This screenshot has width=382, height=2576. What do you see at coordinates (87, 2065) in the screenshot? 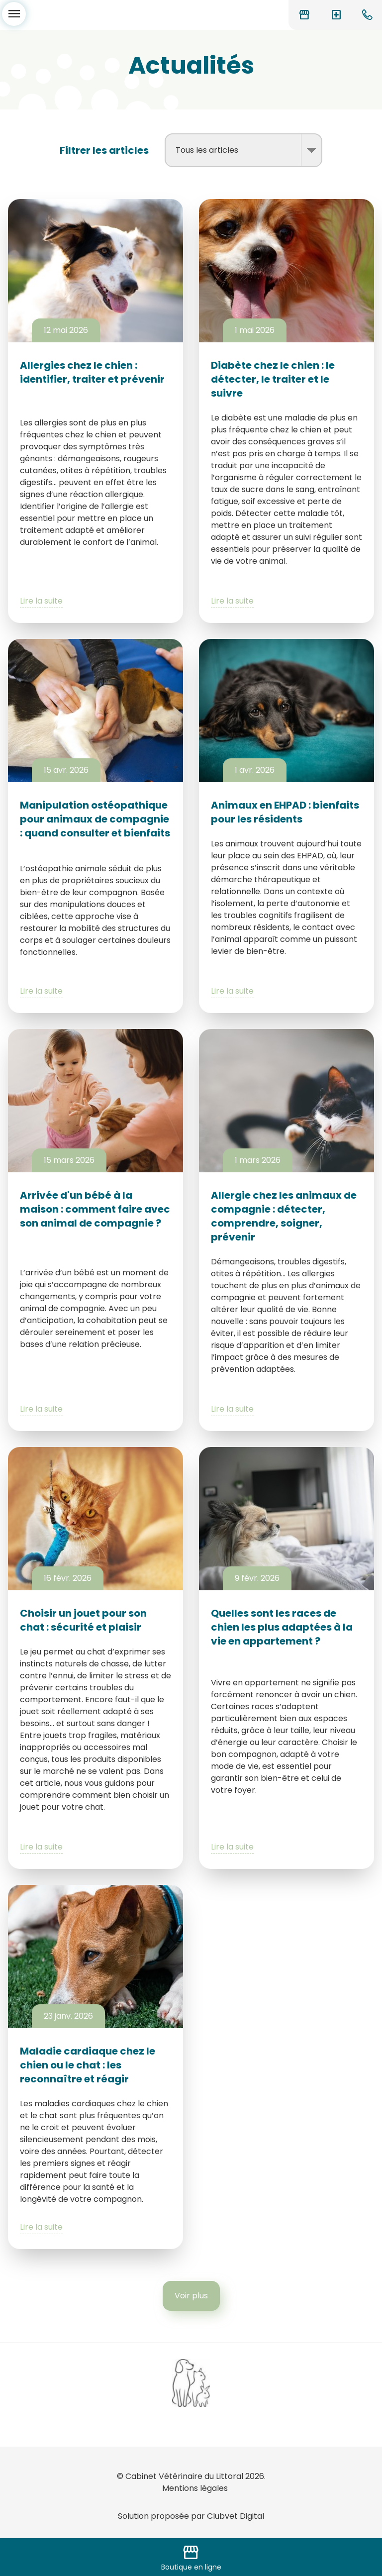
I see `Maladie cardiaque chez le chien ou le chat : les reconnaître et réagir` at bounding box center [87, 2065].